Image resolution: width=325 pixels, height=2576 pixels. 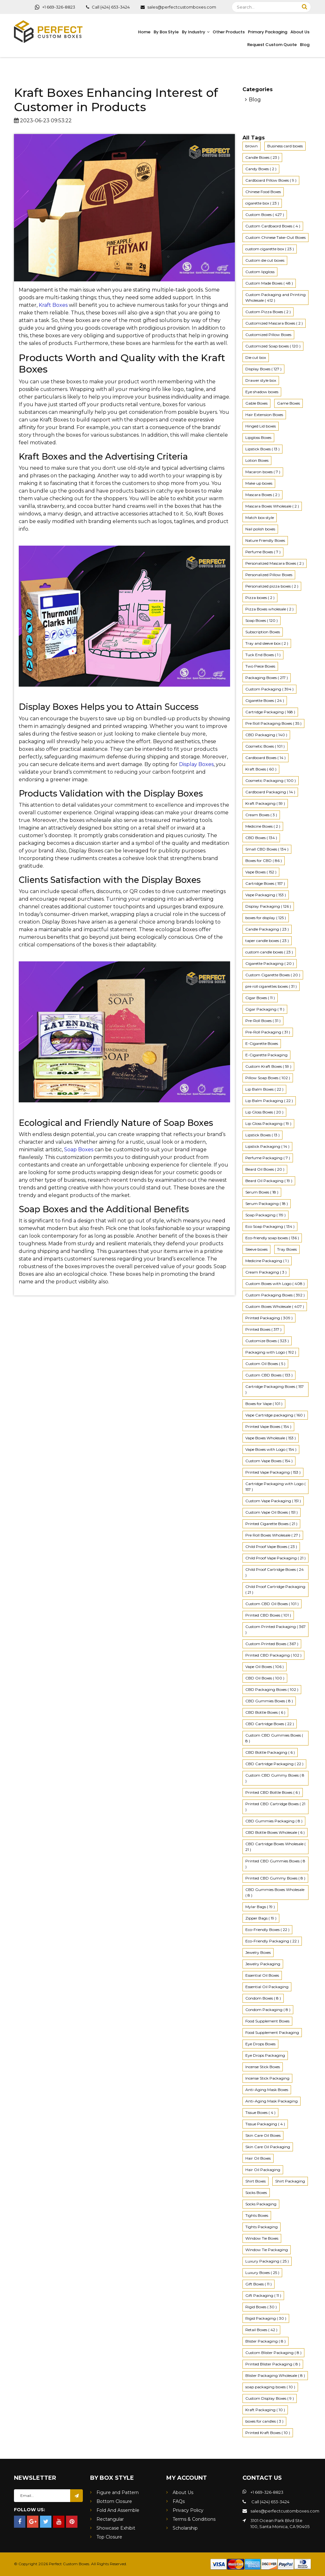 What do you see at coordinates (274, 1572) in the screenshot?
I see `Child Proof Cartridge Boxes ( 24 ) [4K (2 items)]` at bounding box center [274, 1572].